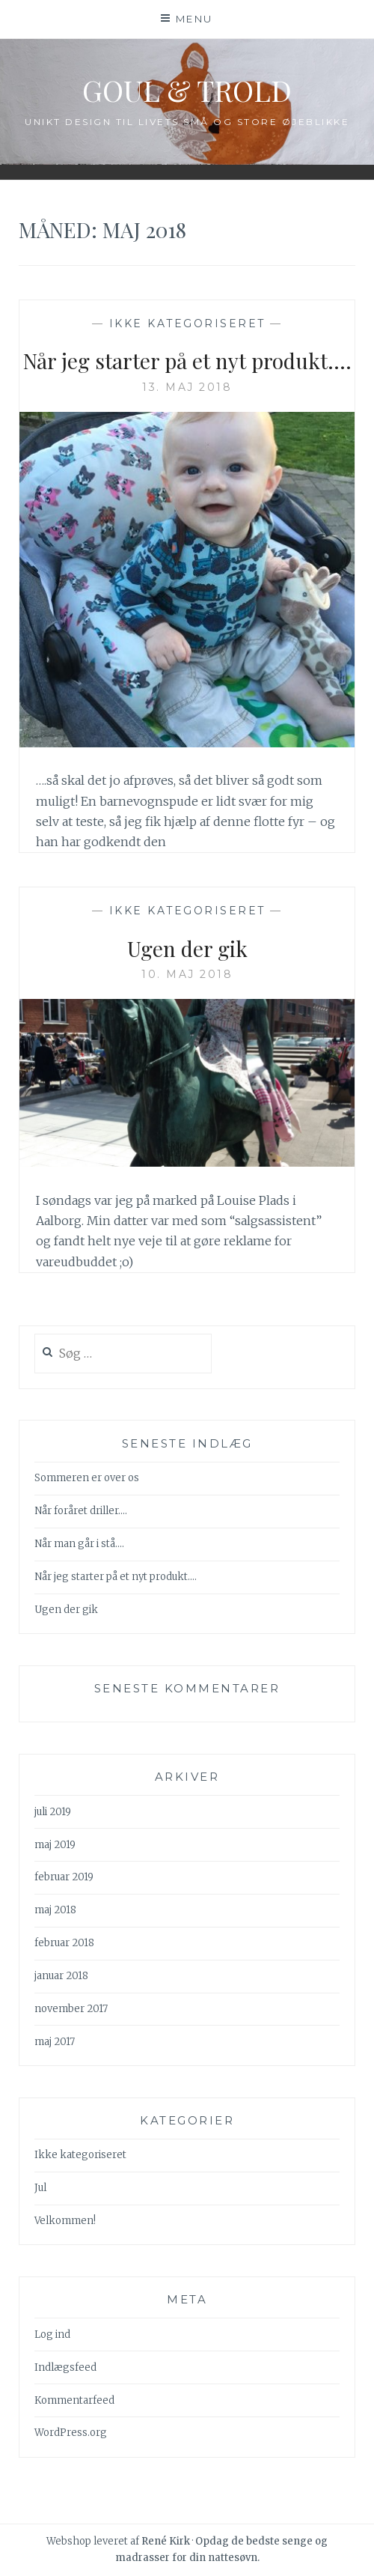 The height and width of the screenshot is (2576, 374). Describe the element at coordinates (86, 1477) in the screenshot. I see `Sommeren er over os` at that location.